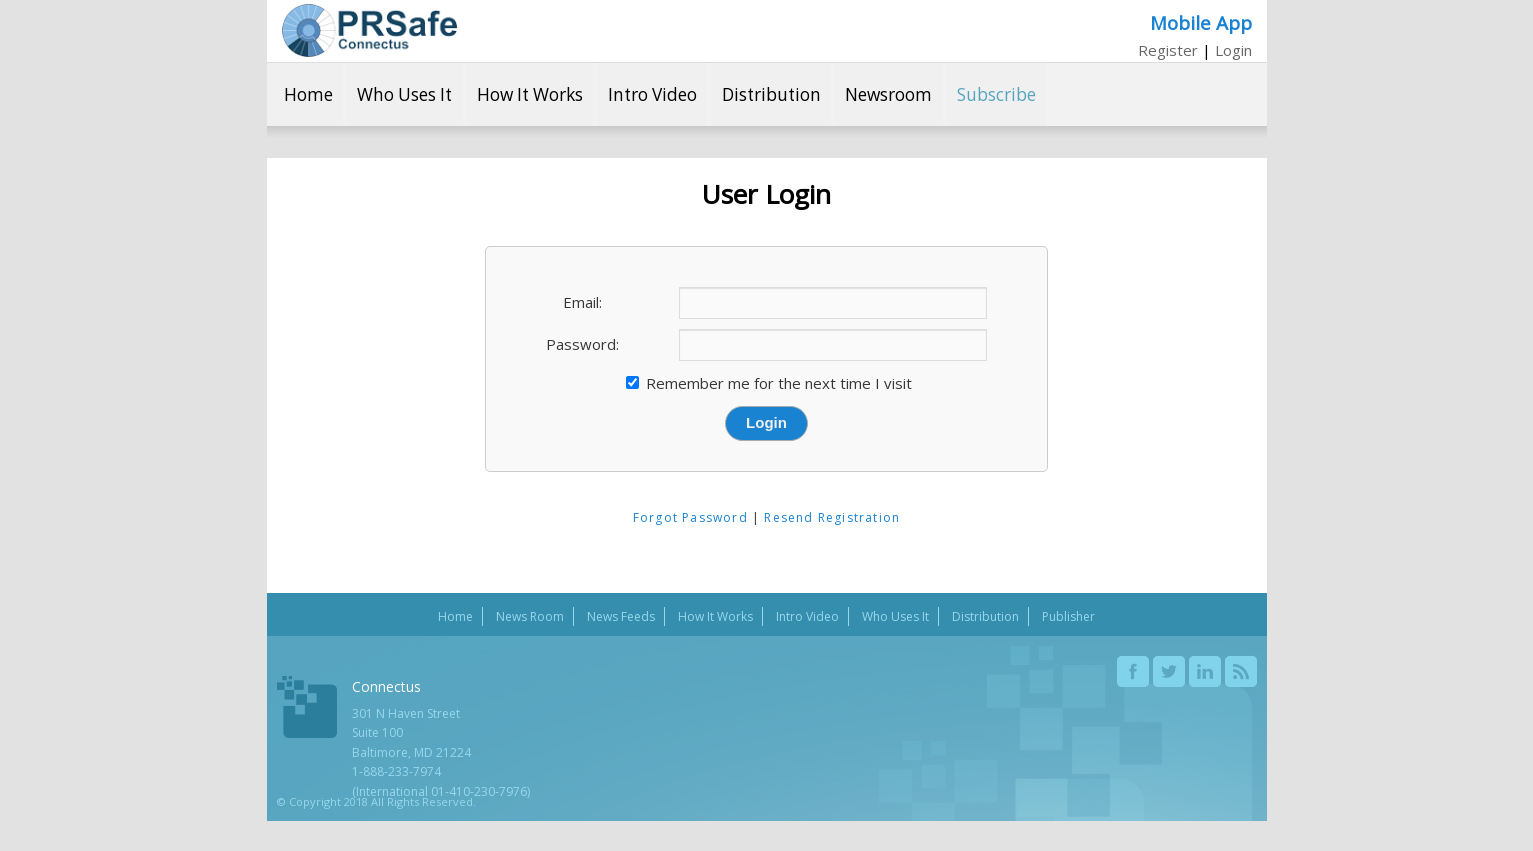 The image size is (1533, 851). What do you see at coordinates (771, 94) in the screenshot?
I see `Distribution` at bounding box center [771, 94].